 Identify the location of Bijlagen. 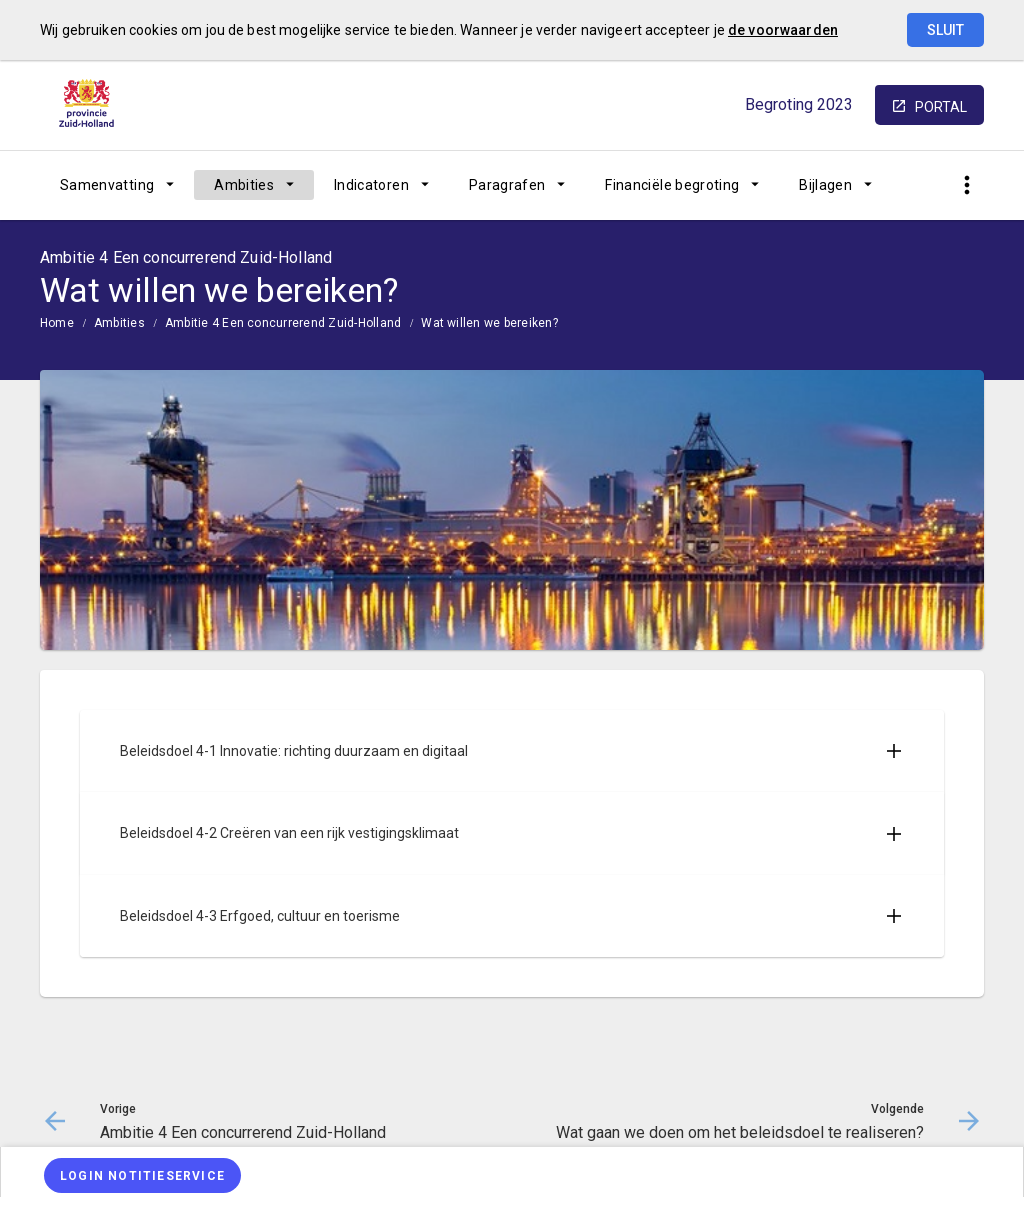
(825, 185).